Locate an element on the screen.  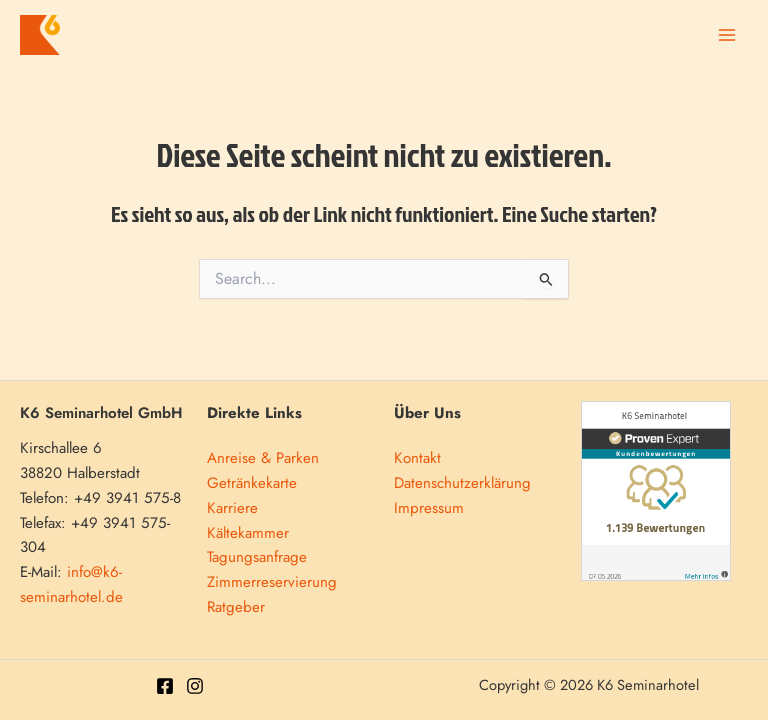
Getränkekarte is located at coordinates (252, 483).